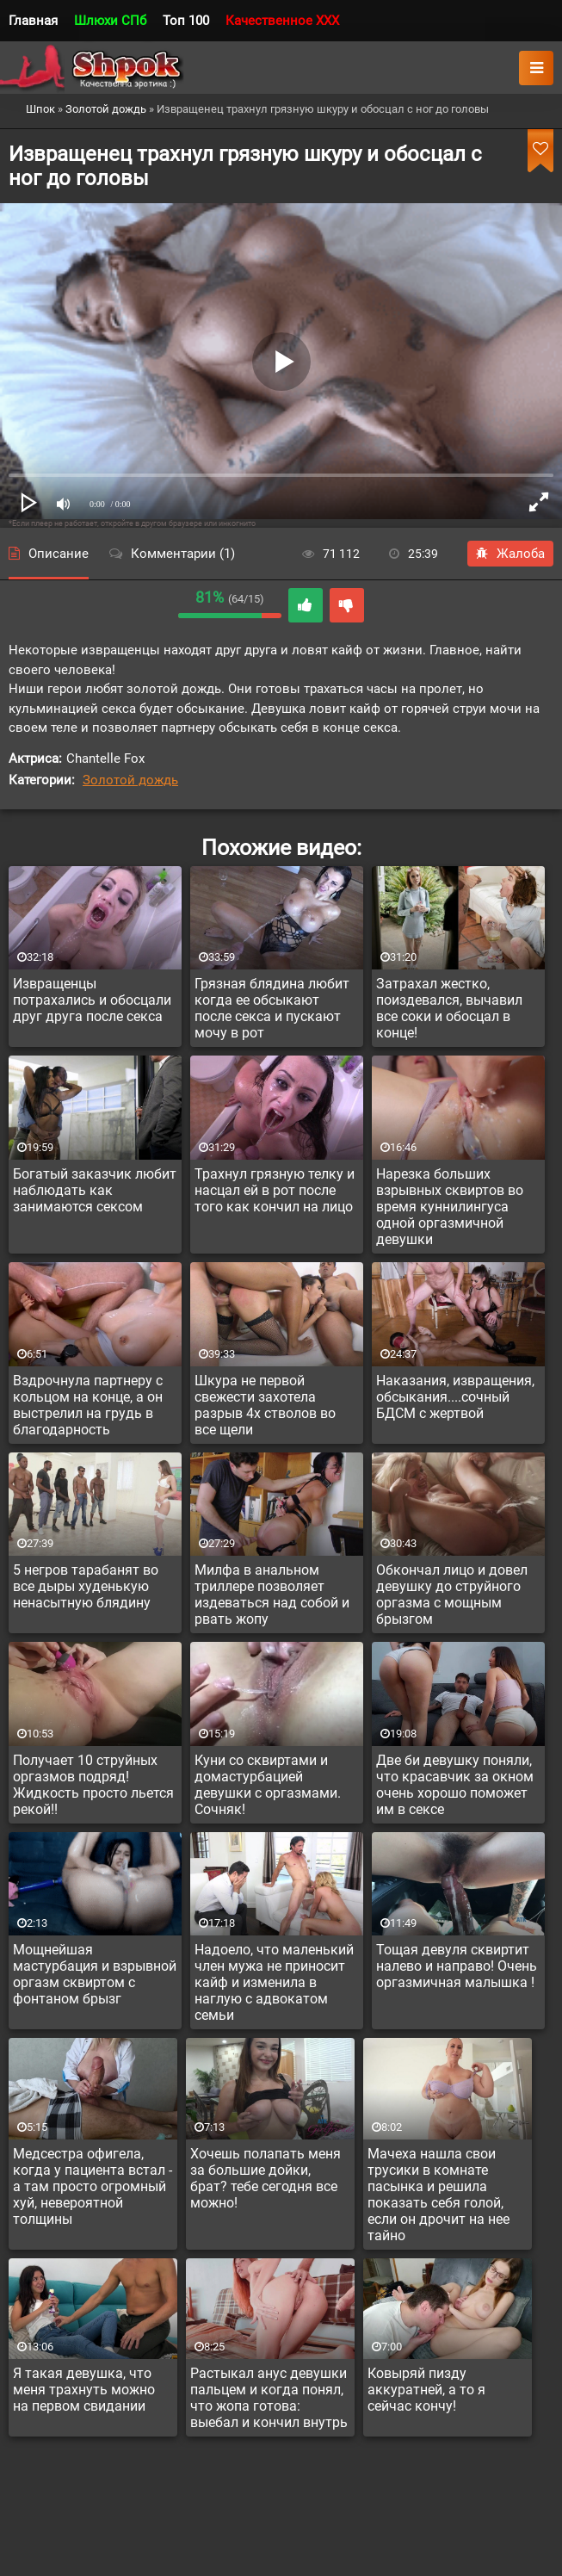 The image size is (562, 2576). I want to click on Шлюхи СПб, so click(110, 20).